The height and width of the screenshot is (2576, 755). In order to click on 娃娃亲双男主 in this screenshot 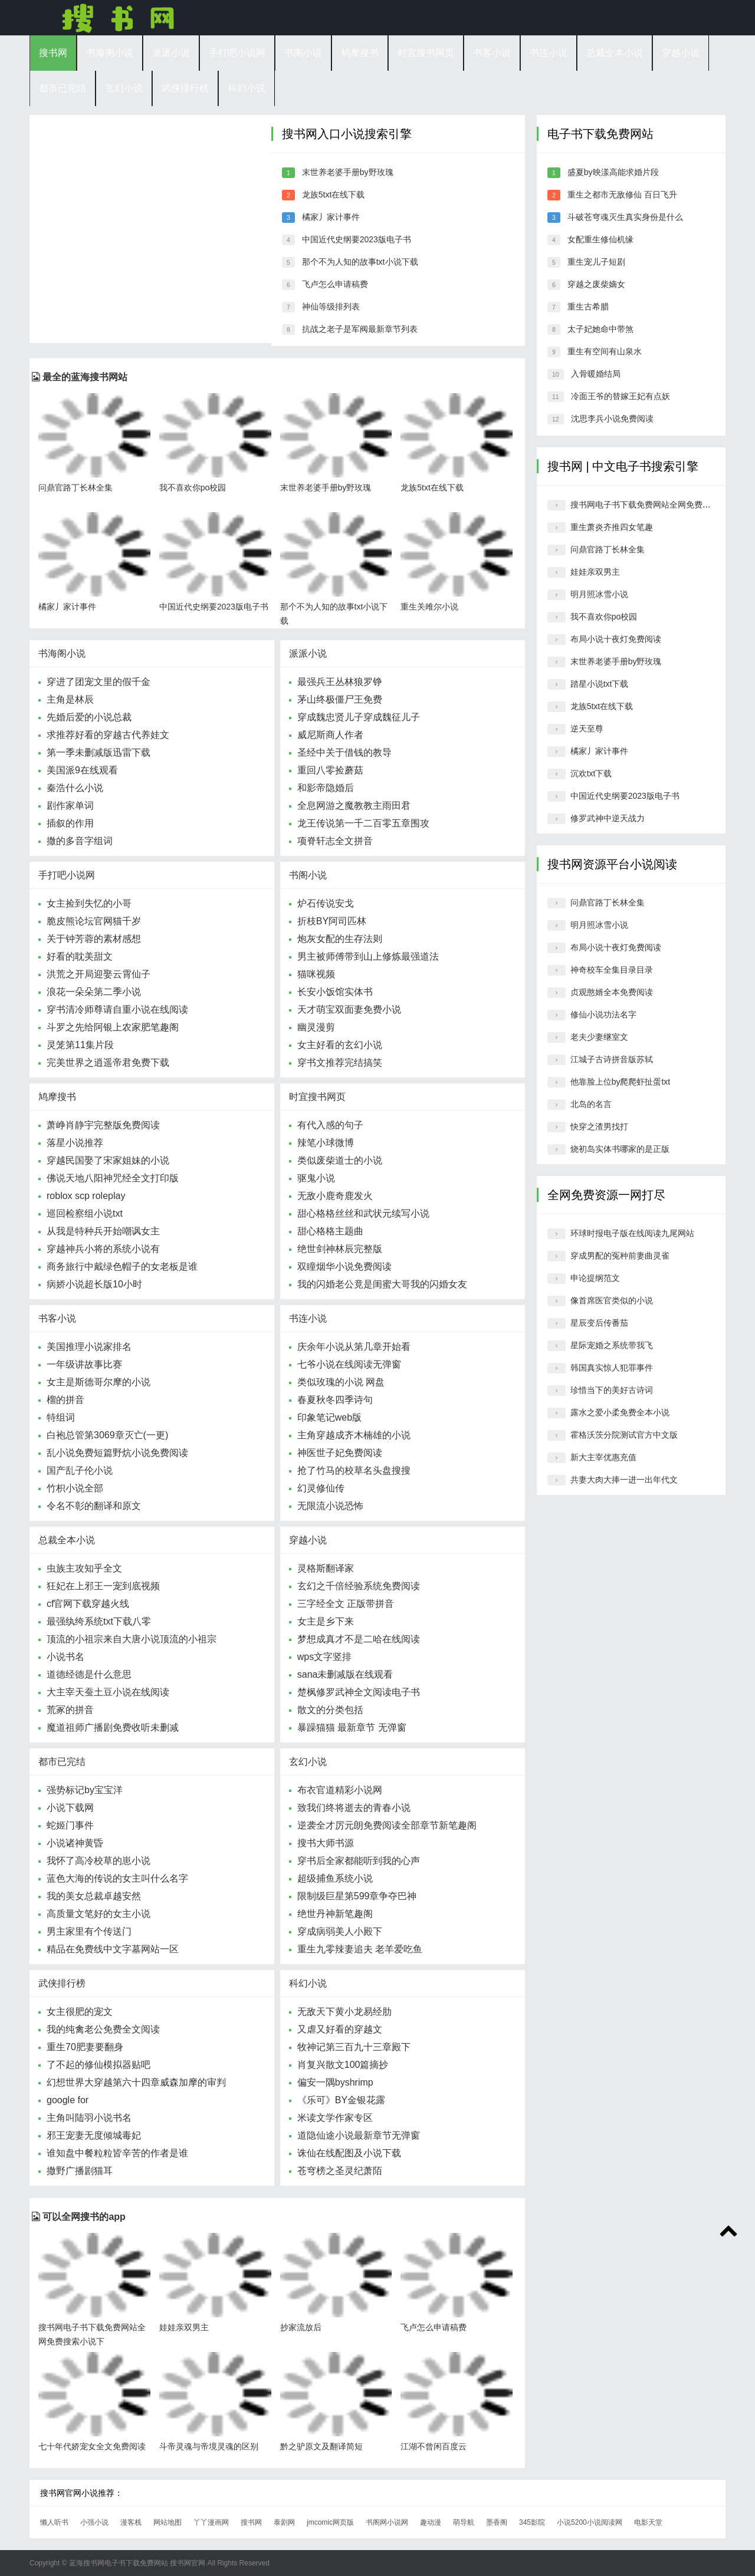, I will do `click(184, 2327)`.